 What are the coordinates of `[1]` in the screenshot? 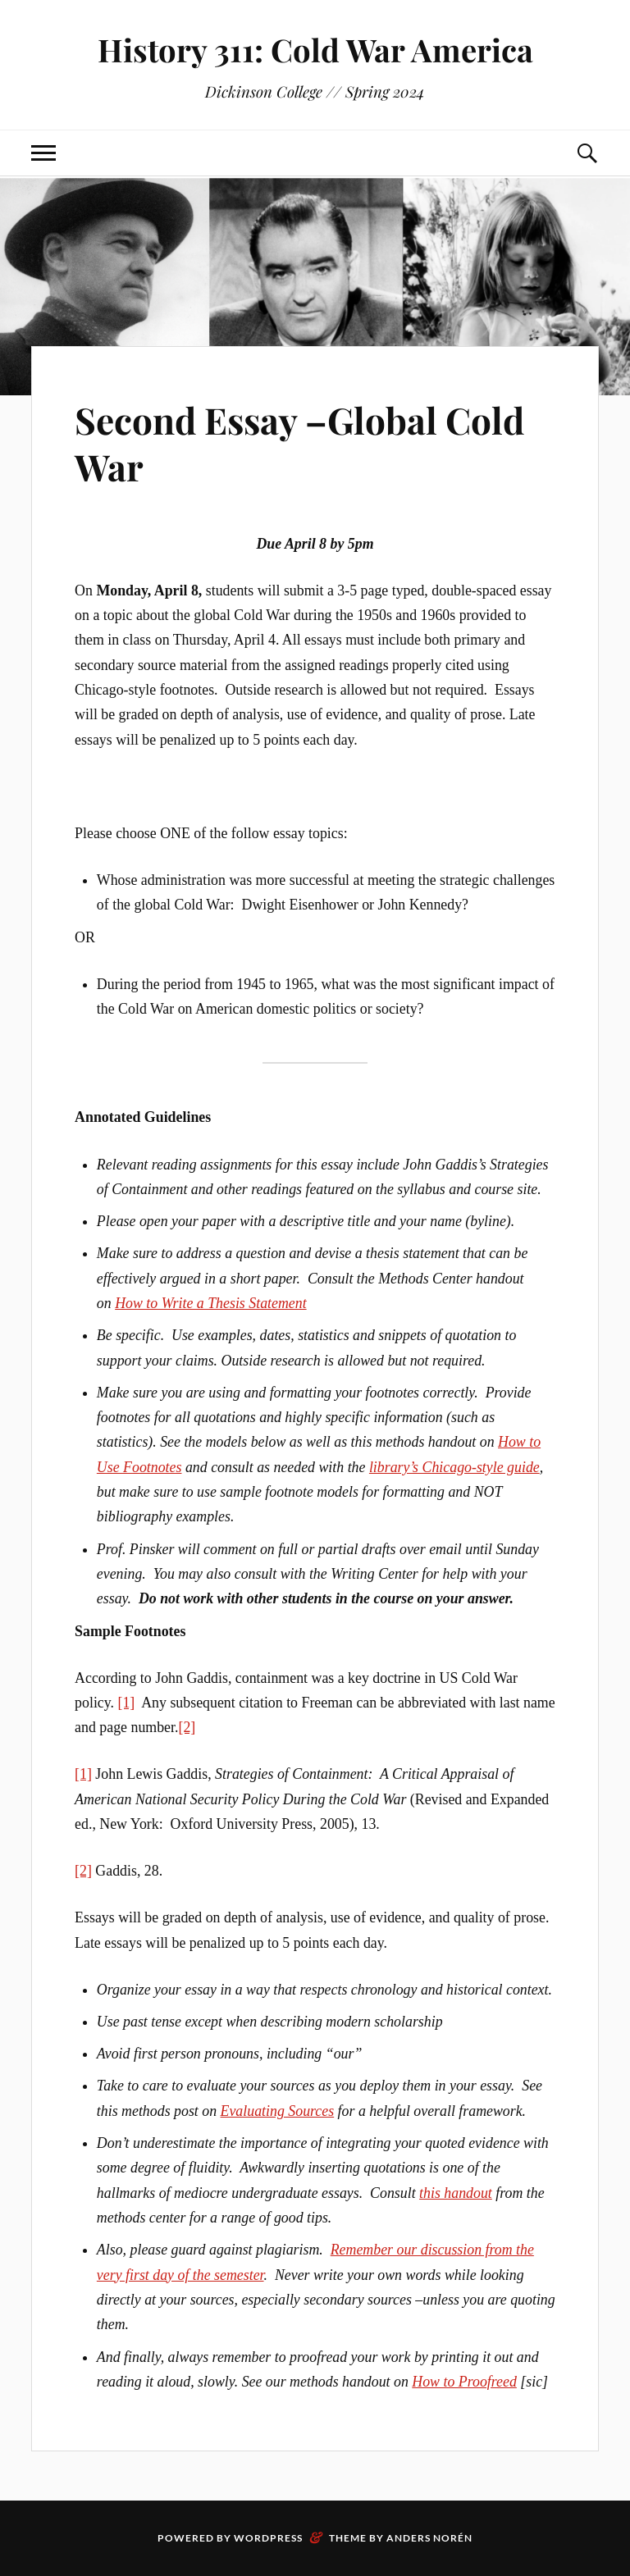 It's located at (126, 1702).